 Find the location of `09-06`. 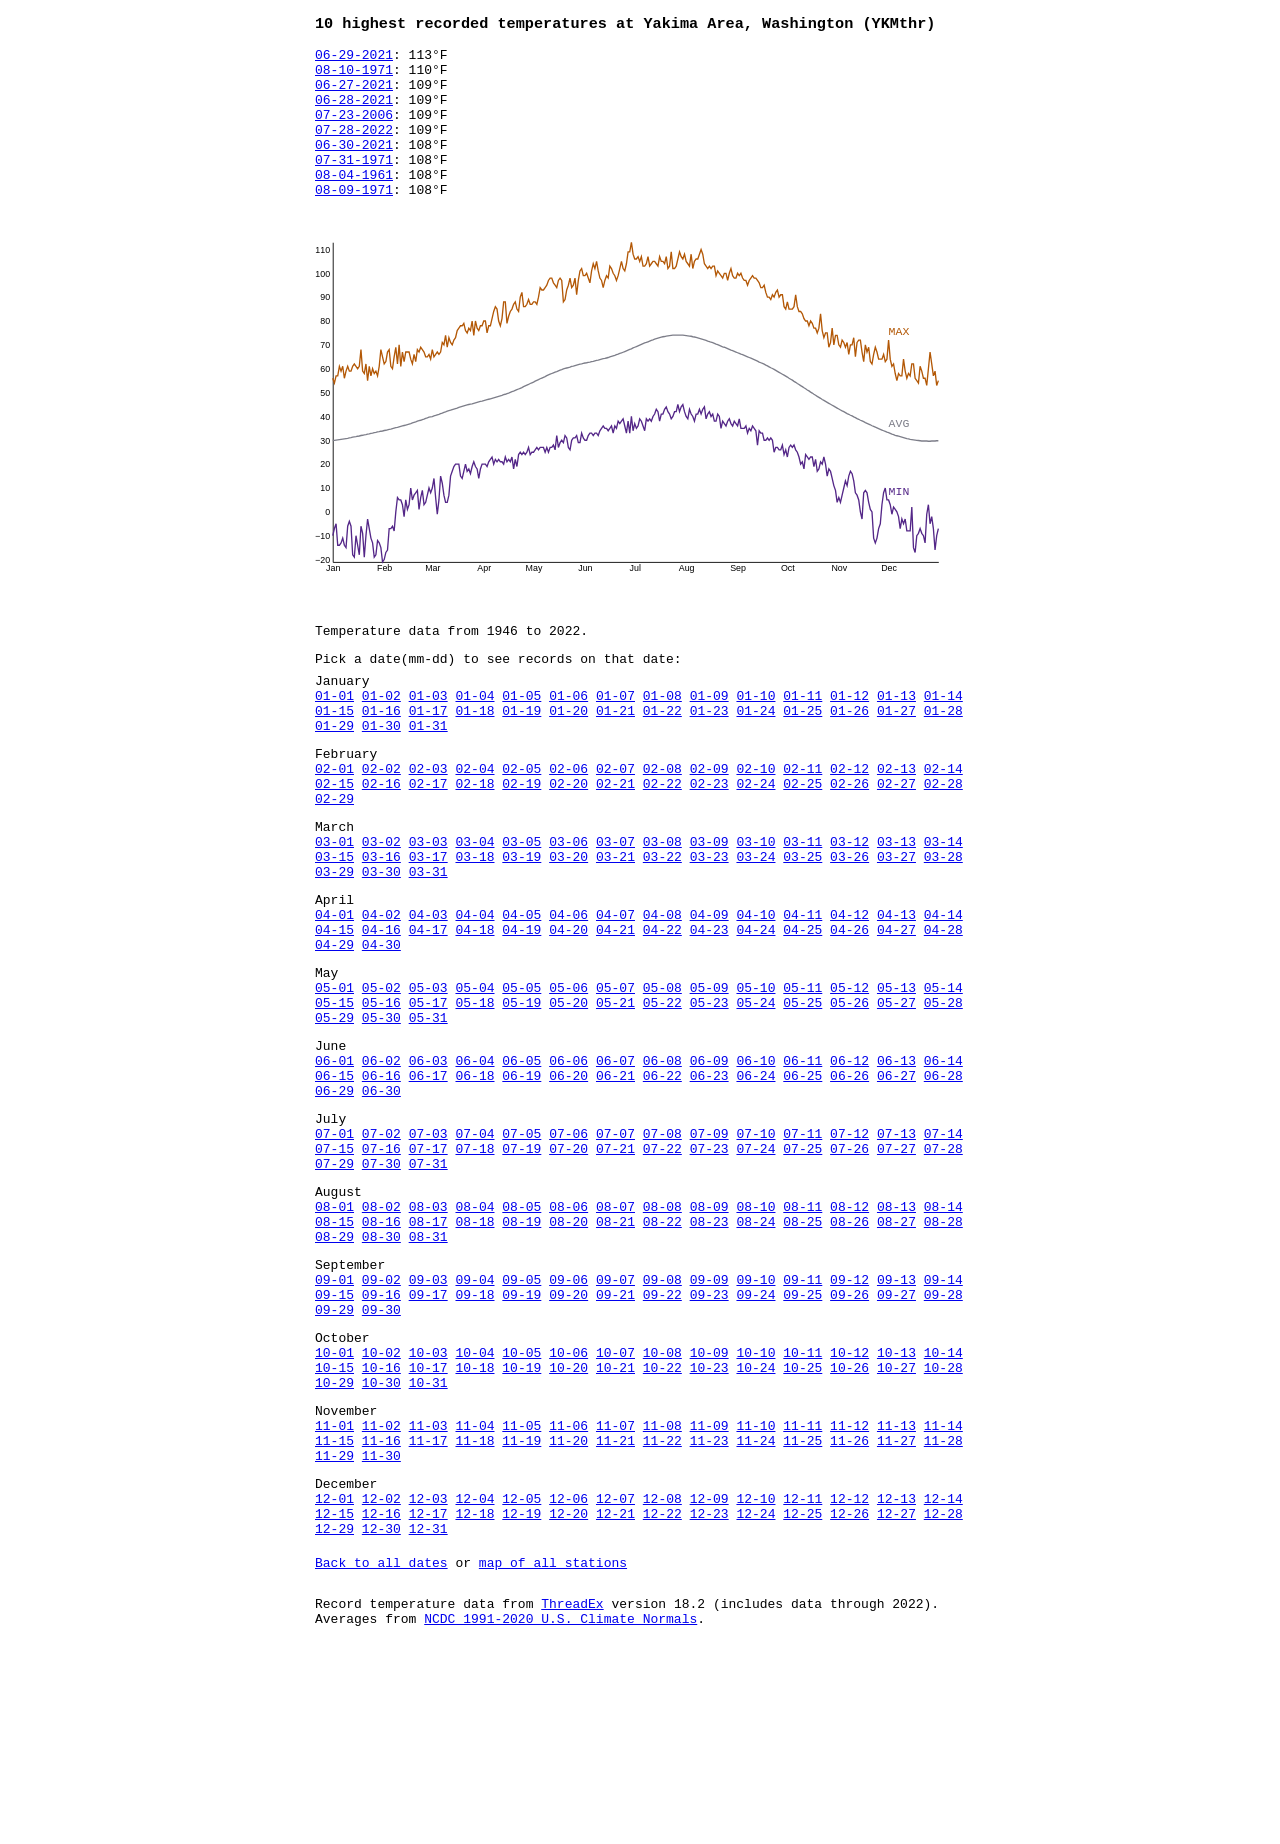

09-06 is located at coordinates (568, 1419).